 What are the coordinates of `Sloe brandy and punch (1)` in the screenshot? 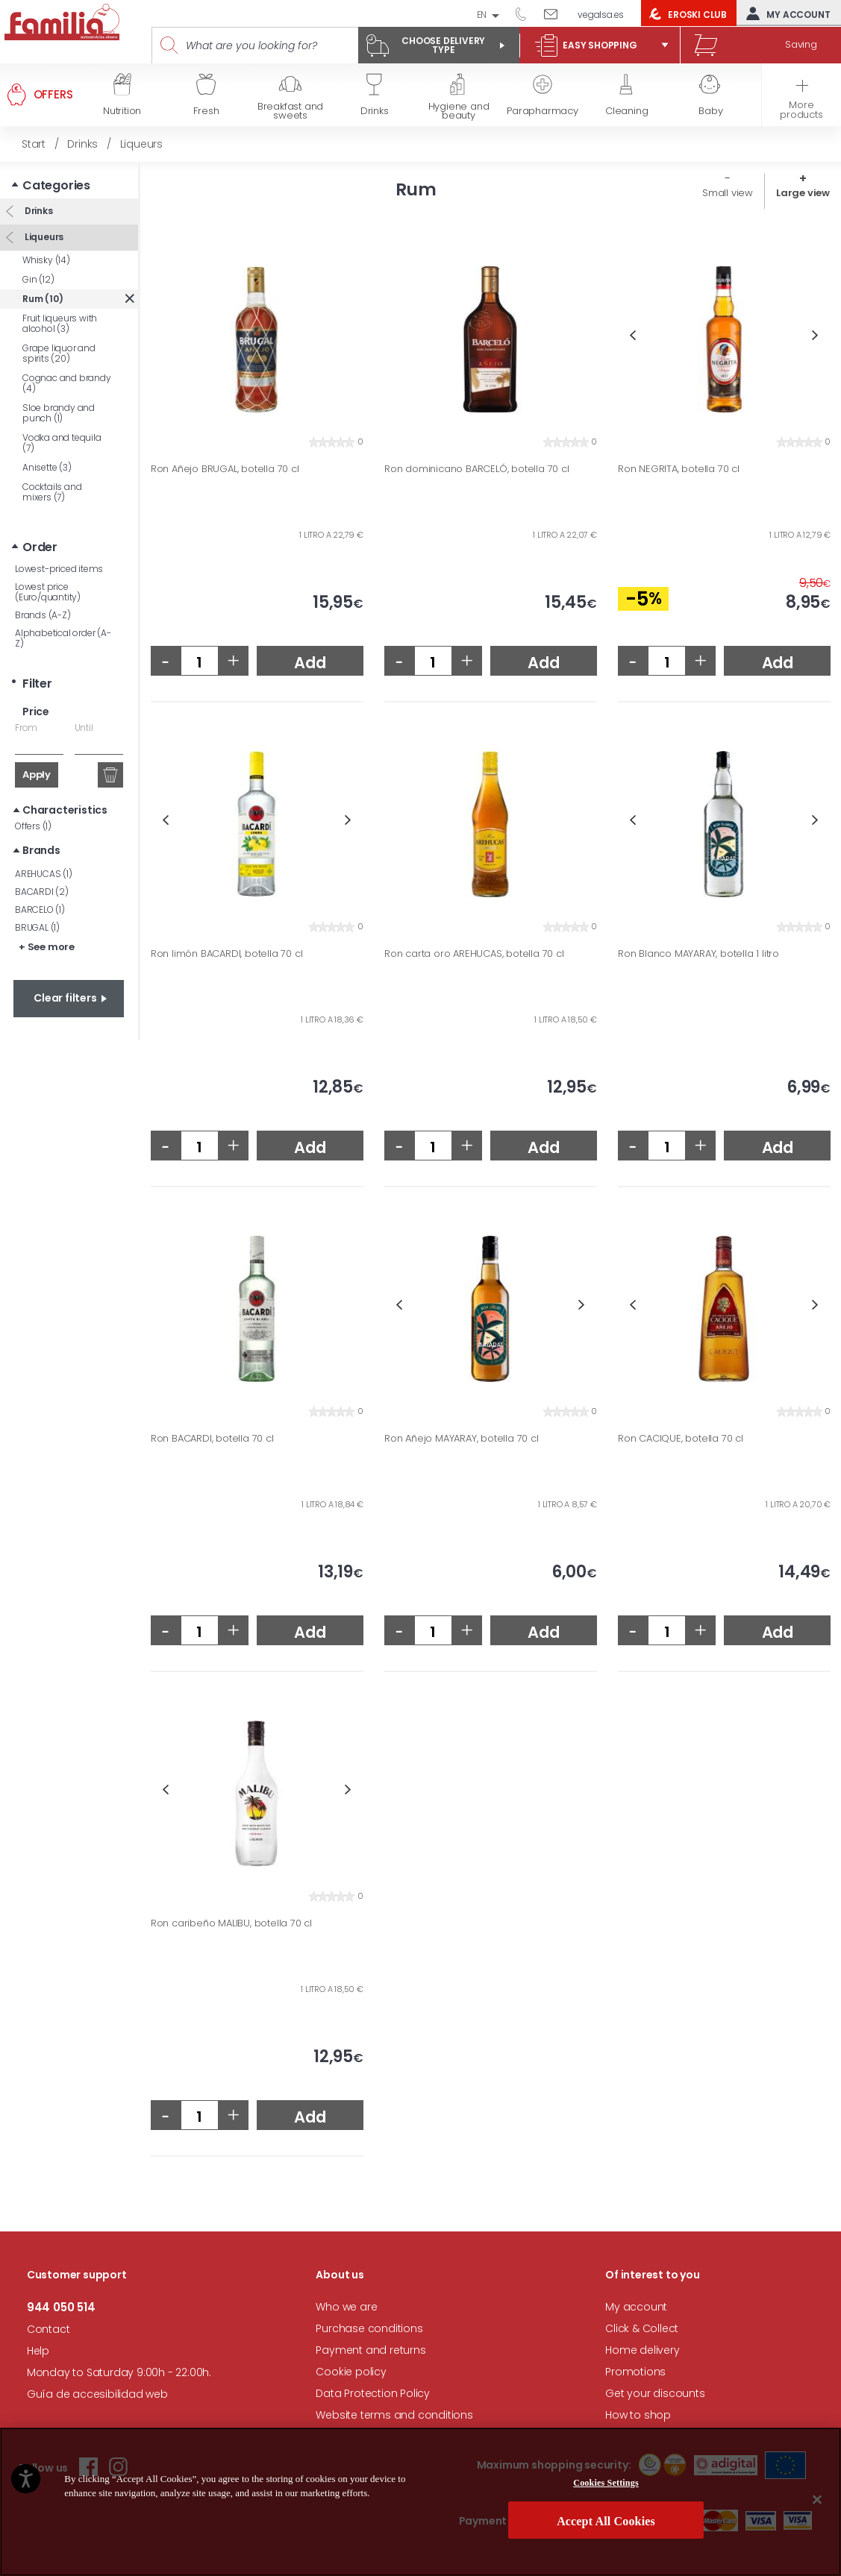 It's located at (58, 412).